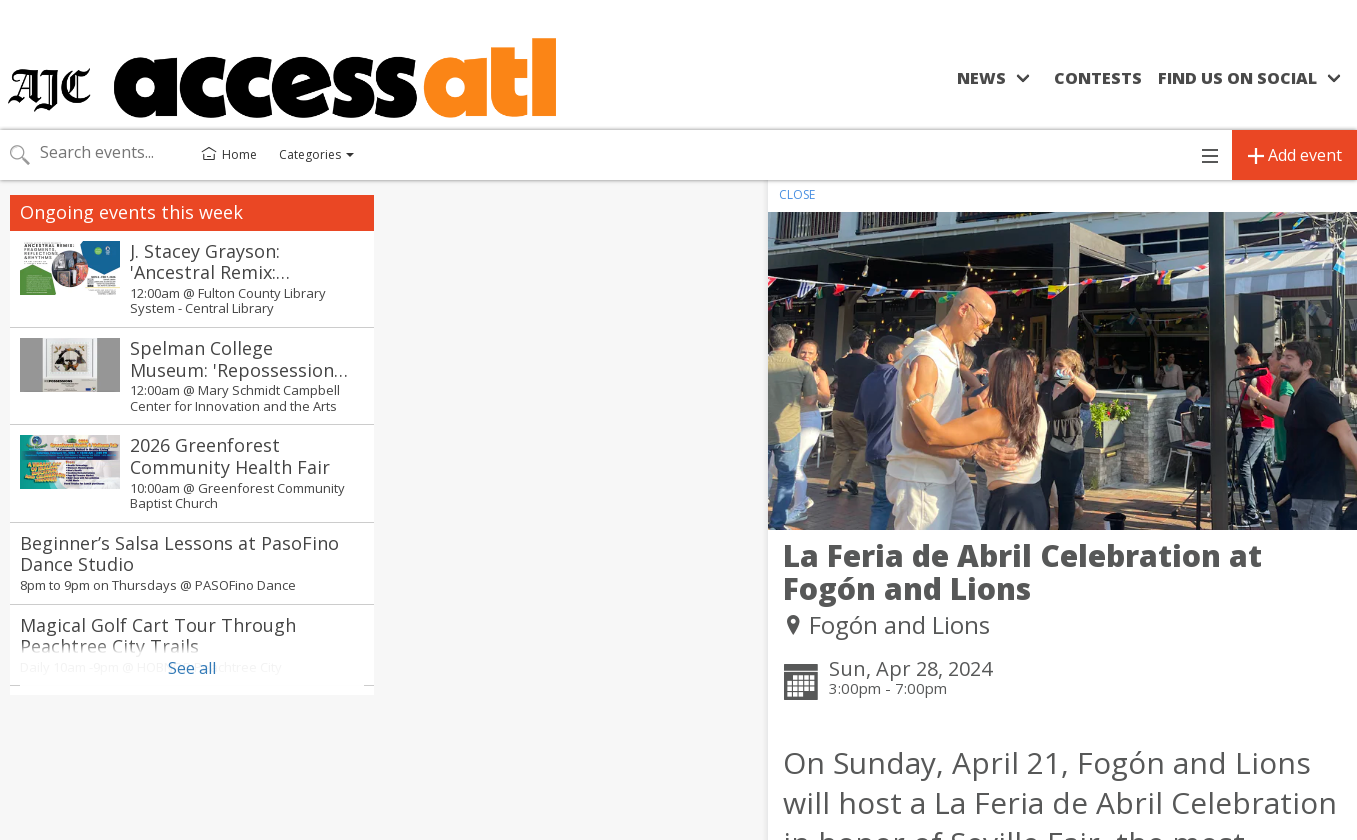 This screenshot has height=840, width=1357. What do you see at coordinates (981, 78) in the screenshot?
I see `News` at bounding box center [981, 78].